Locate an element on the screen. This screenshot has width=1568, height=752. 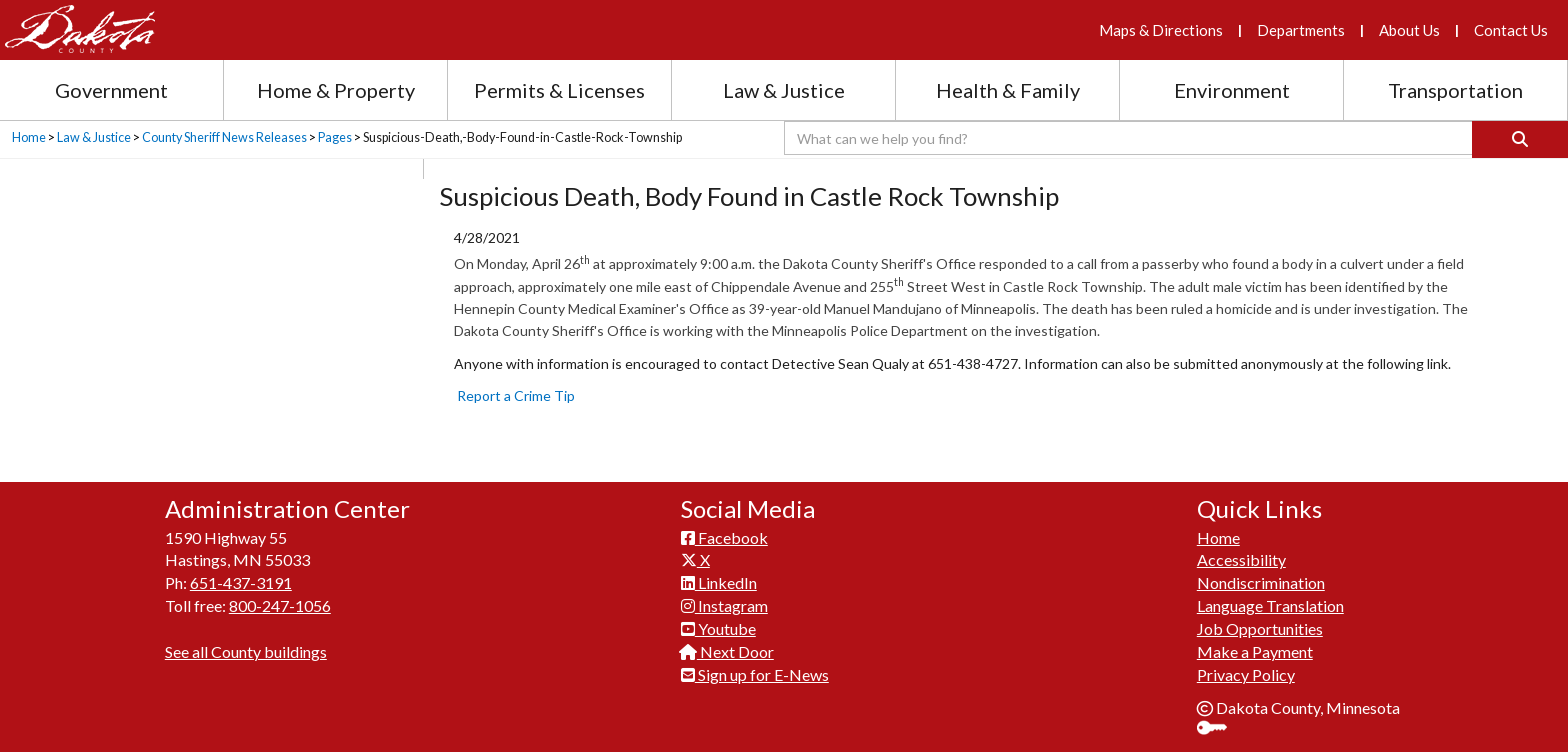
County Sheriff News Releases is located at coordinates (224, 137).